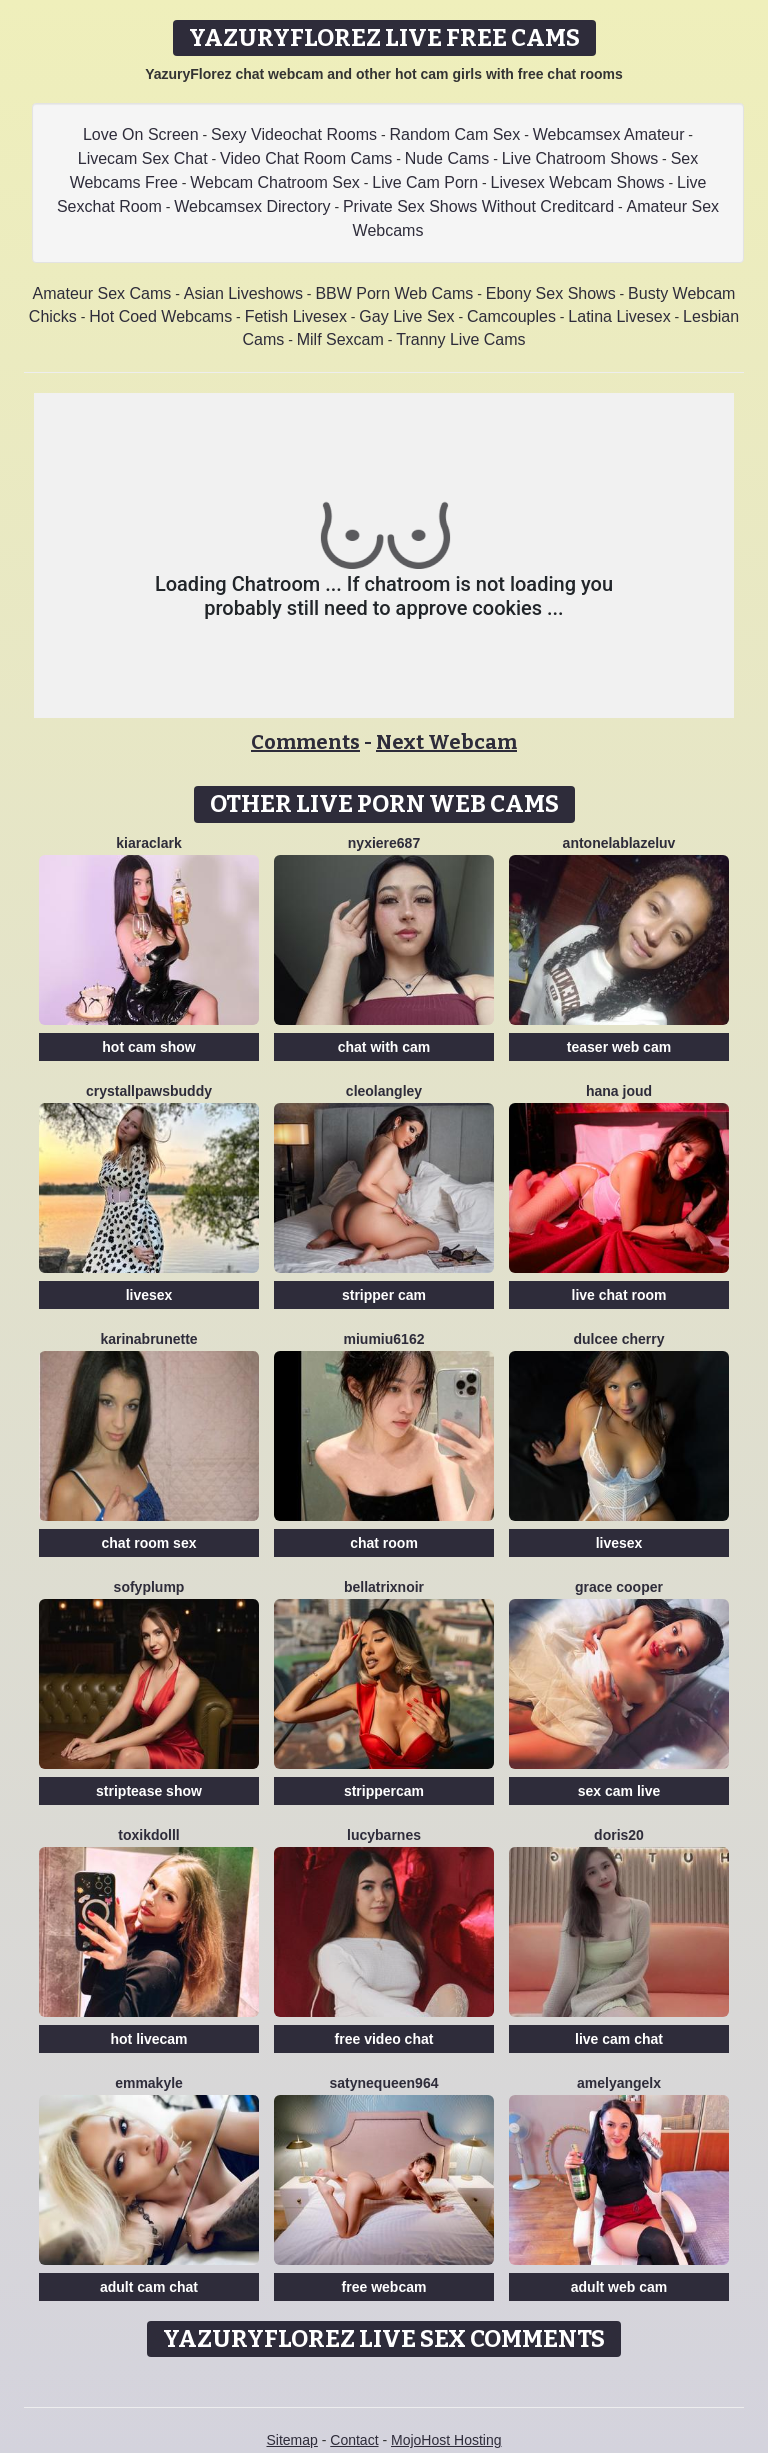 The image size is (768, 2453). What do you see at coordinates (455, 134) in the screenshot?
I see `Random Cam Sex` at bounding box center [455, 134].